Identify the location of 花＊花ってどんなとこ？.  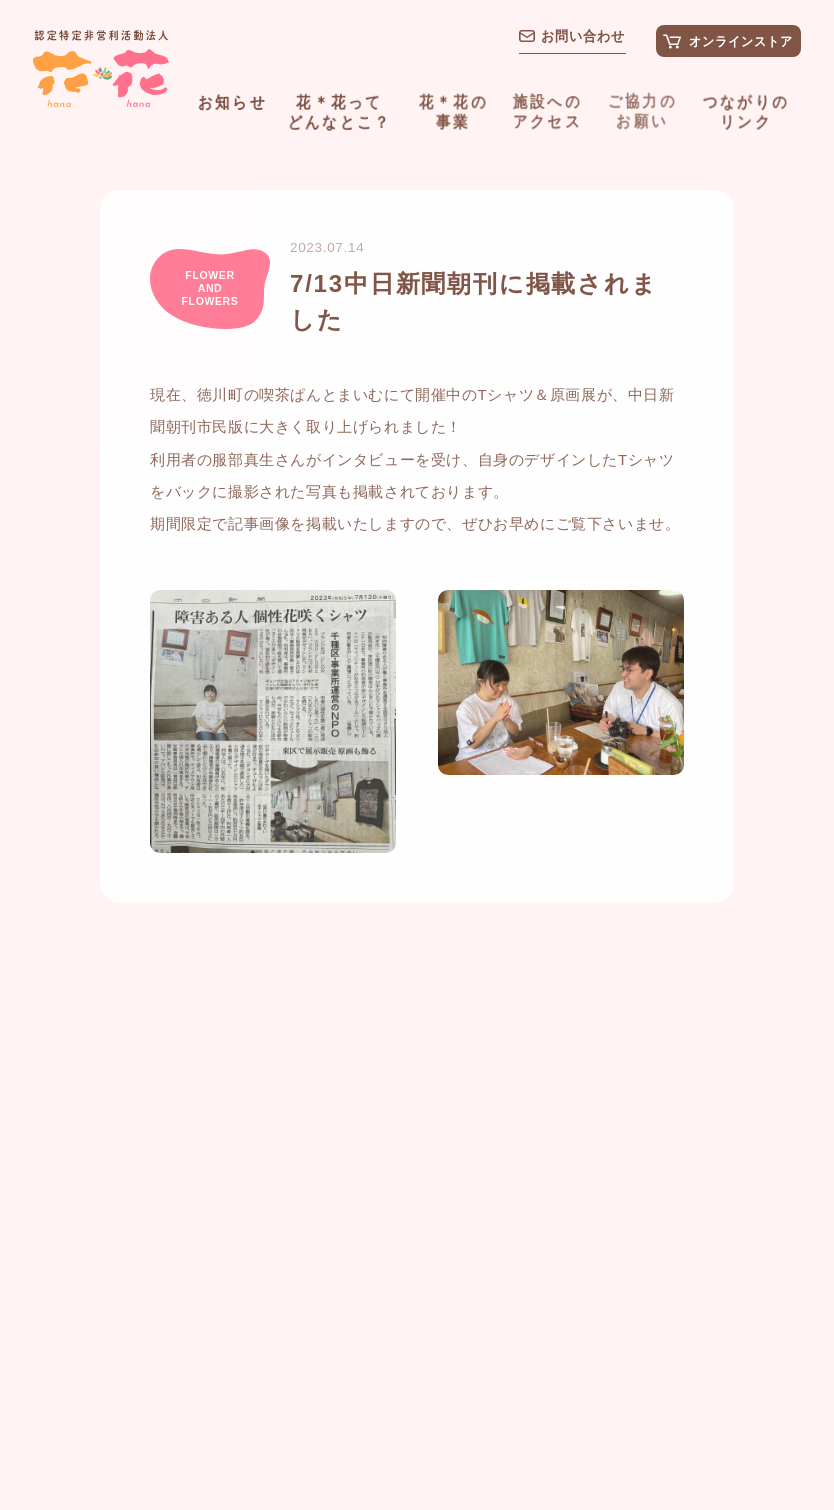
(340, 111).